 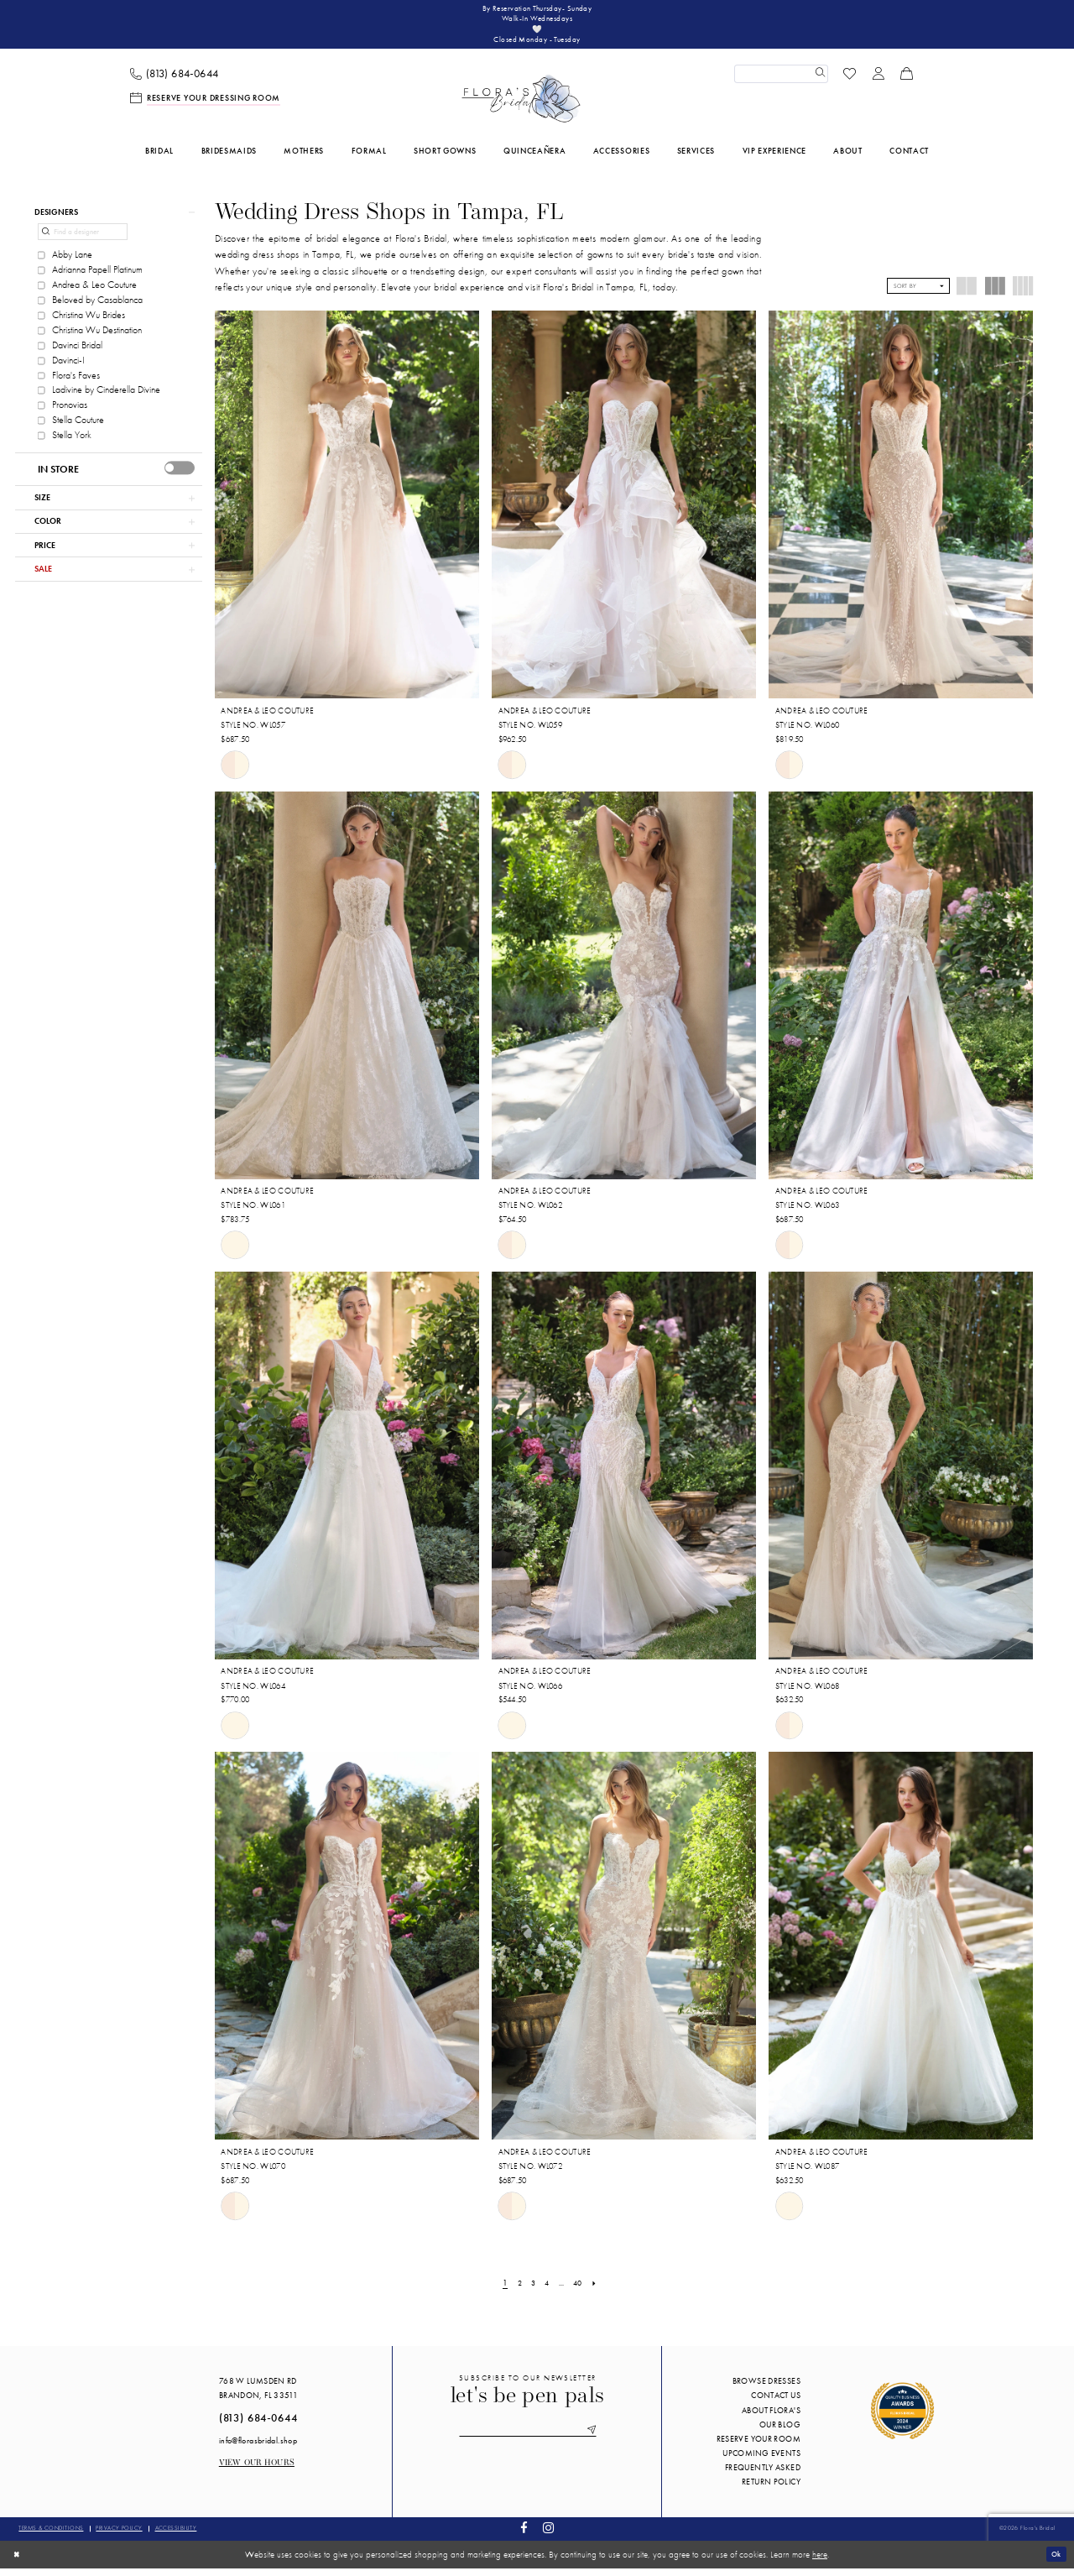 What do you see at coordinates (18, 2562) in the screenshot?
I see `[Close Dialog]` at bounding box center [18, 2562].